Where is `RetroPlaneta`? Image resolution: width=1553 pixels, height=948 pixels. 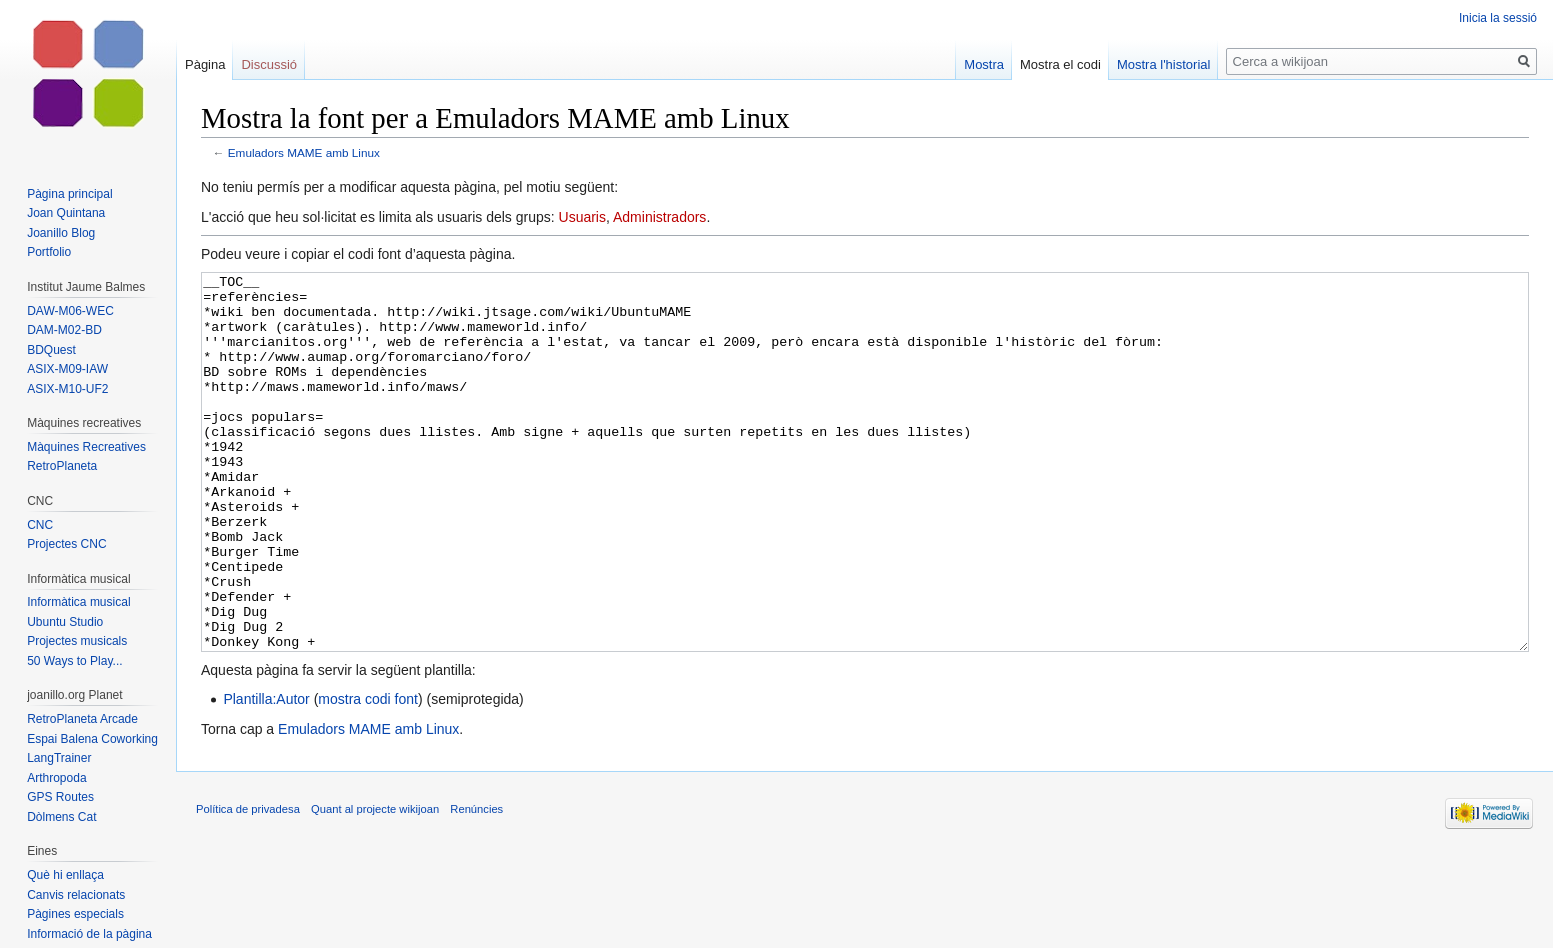
RetroPlaneta is located at coordinates (62, 466).